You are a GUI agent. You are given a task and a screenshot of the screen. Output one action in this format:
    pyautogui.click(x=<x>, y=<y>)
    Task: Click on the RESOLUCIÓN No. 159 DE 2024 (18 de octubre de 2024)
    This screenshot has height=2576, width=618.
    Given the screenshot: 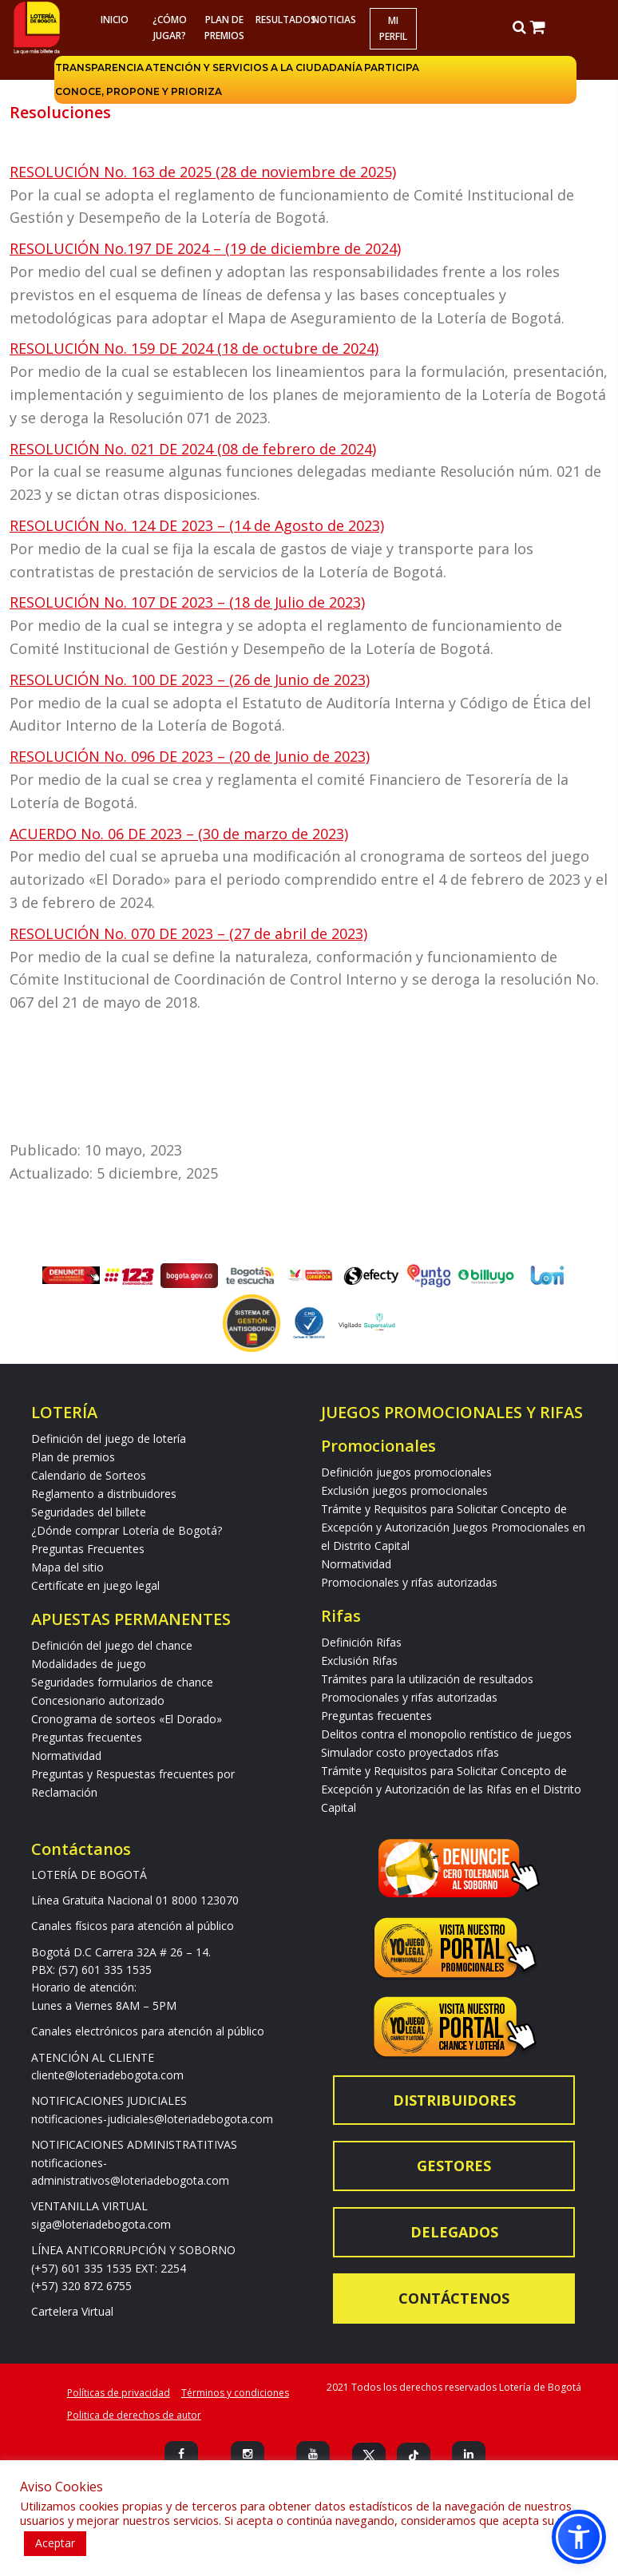 What is the action you would take?
    pyautogui.click(x=194, y=348)
    